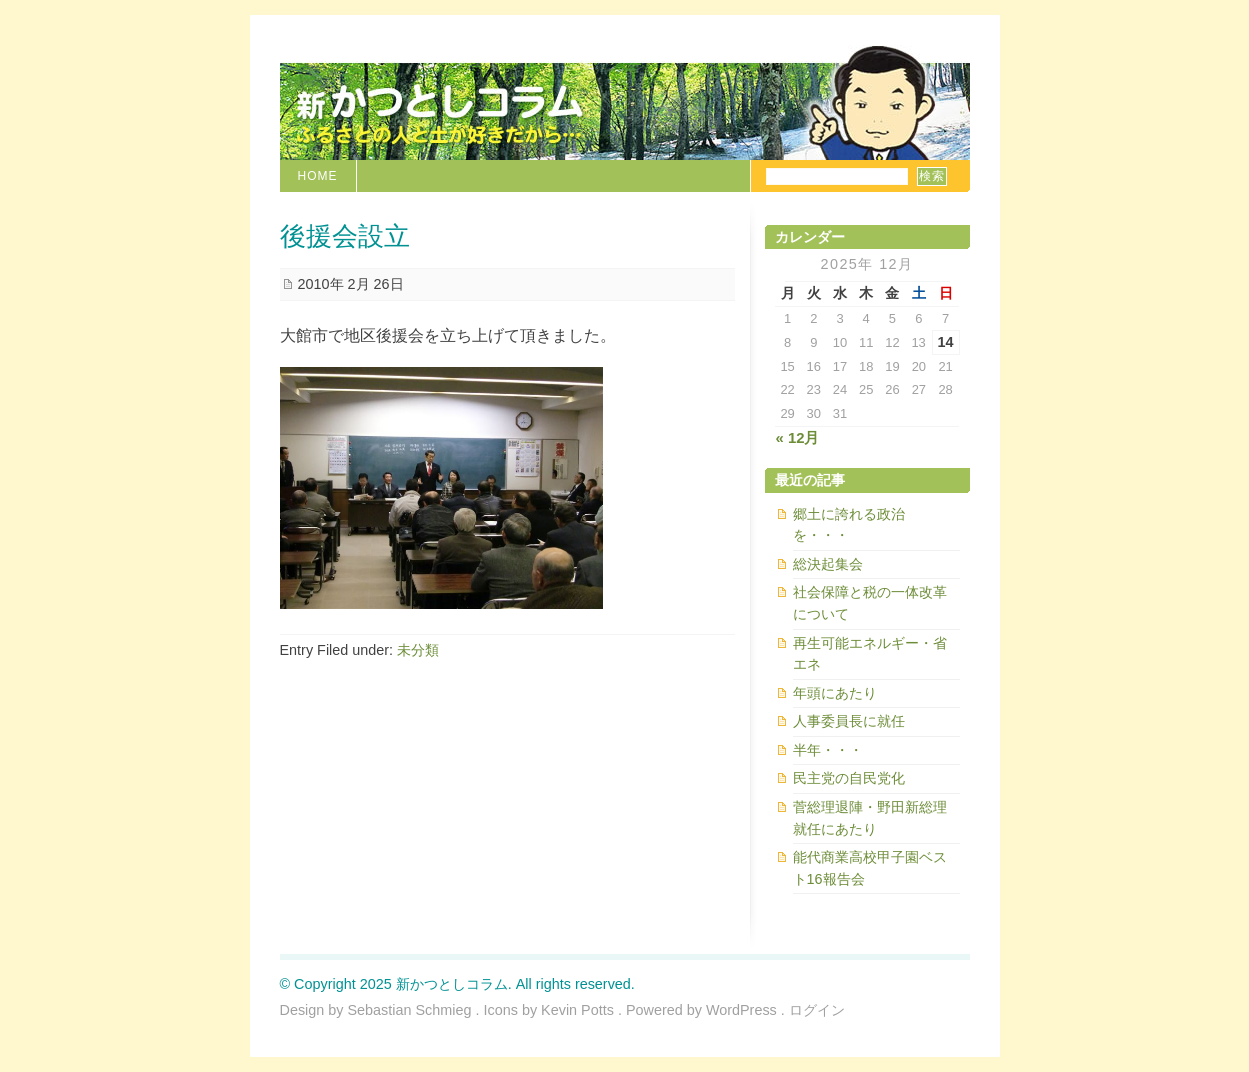 The height and width of the screenshot is (1072, 1249). Describe the element at coordinates (849, 721) in the screenshot. I see `人事委員長に就任` at that location.